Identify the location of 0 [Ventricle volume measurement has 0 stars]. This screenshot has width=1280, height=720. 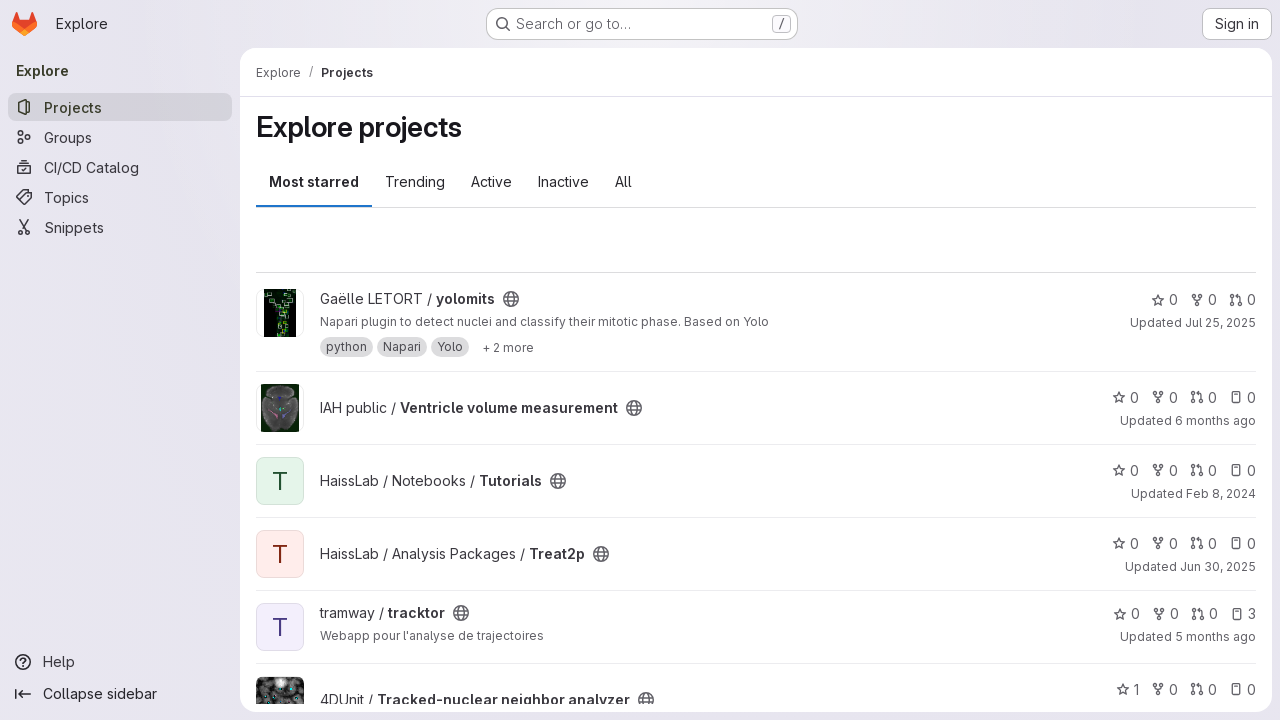
(1125, 397).